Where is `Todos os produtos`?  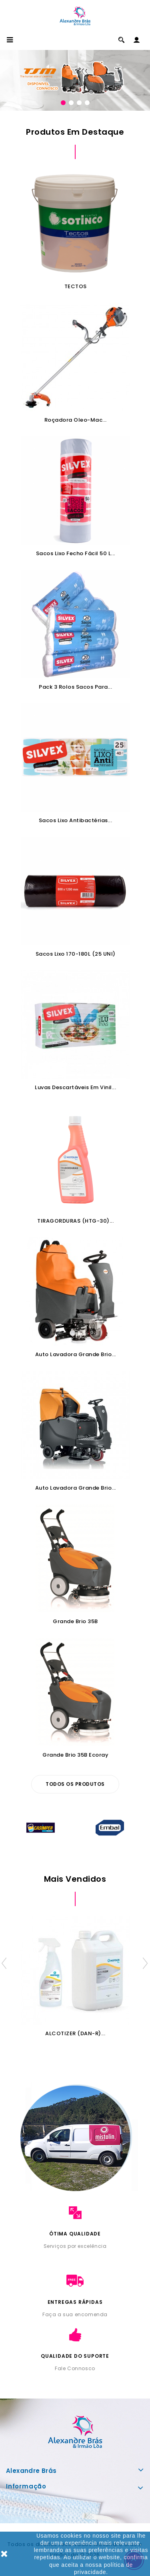
Todos os produtos is located at coordinates (75, 1784).